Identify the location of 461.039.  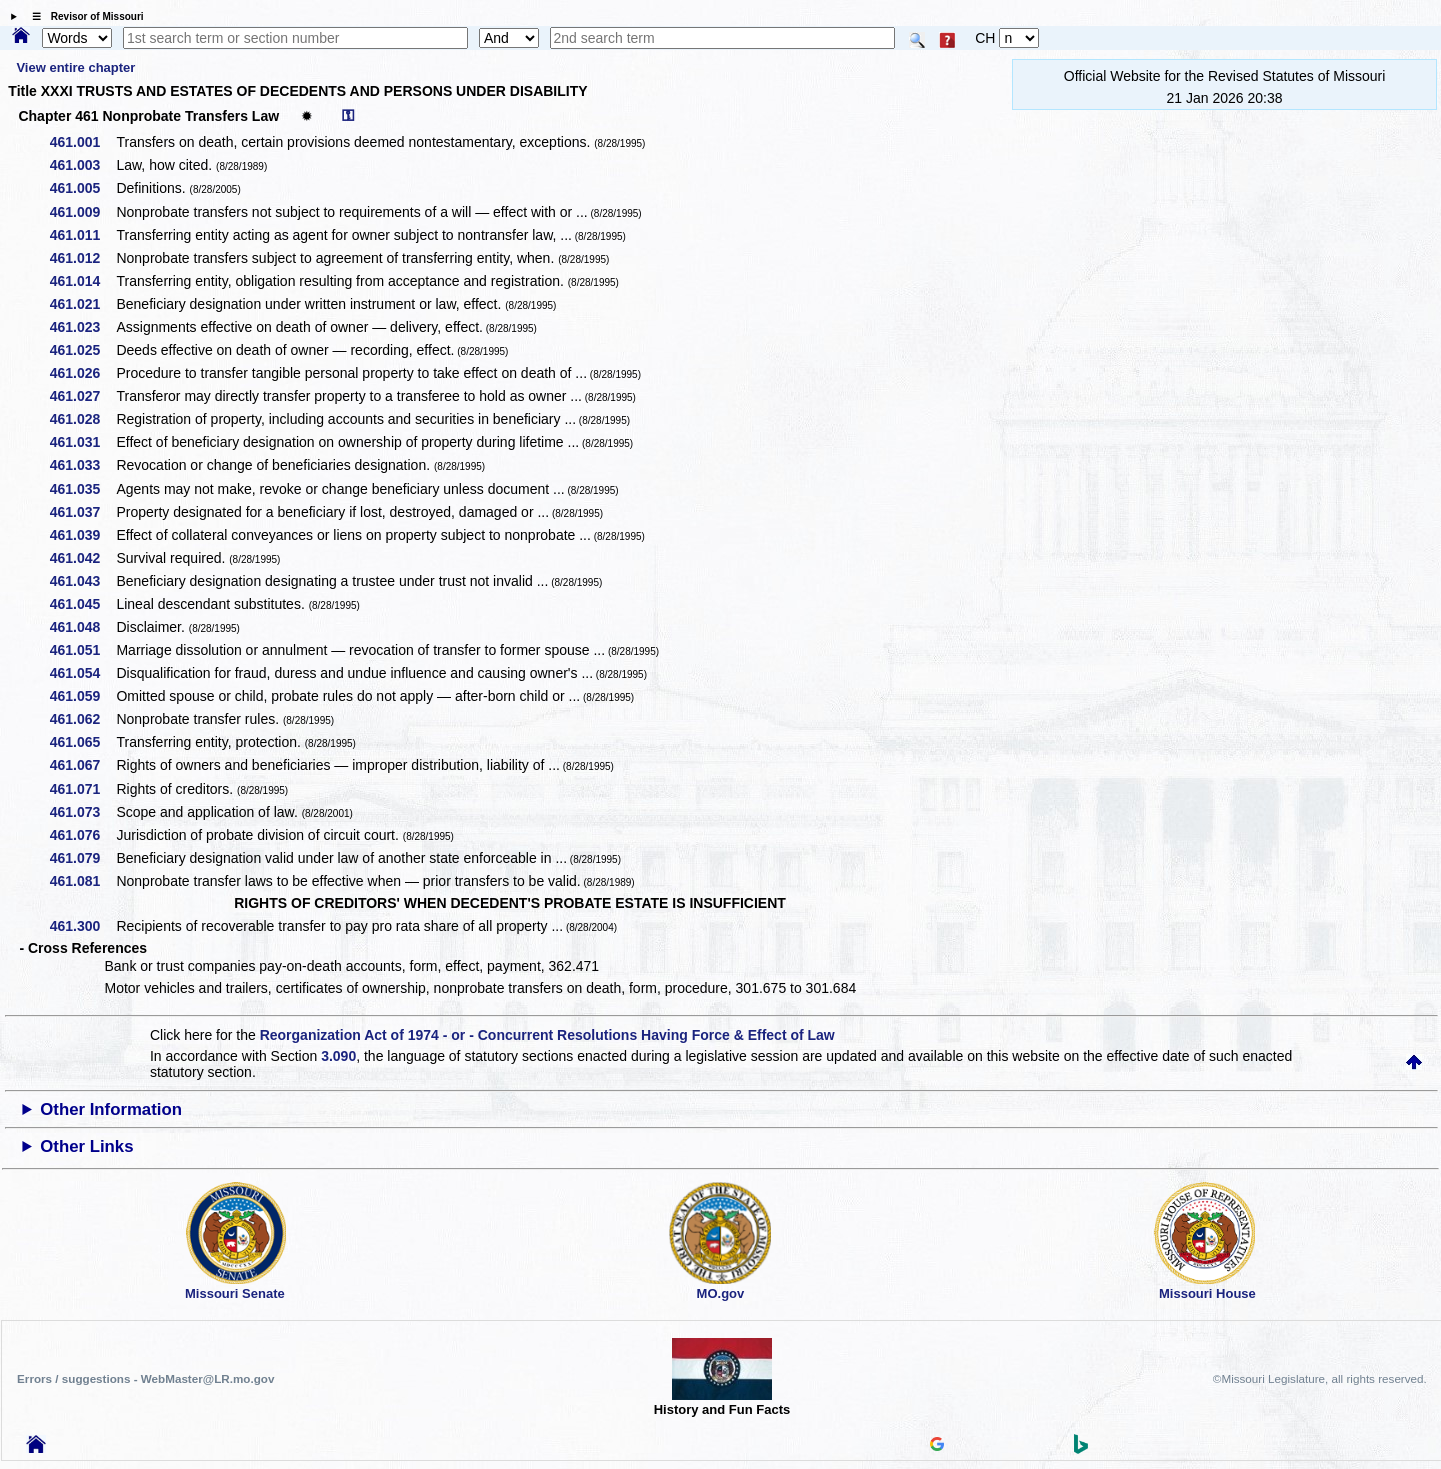
(82, 535).